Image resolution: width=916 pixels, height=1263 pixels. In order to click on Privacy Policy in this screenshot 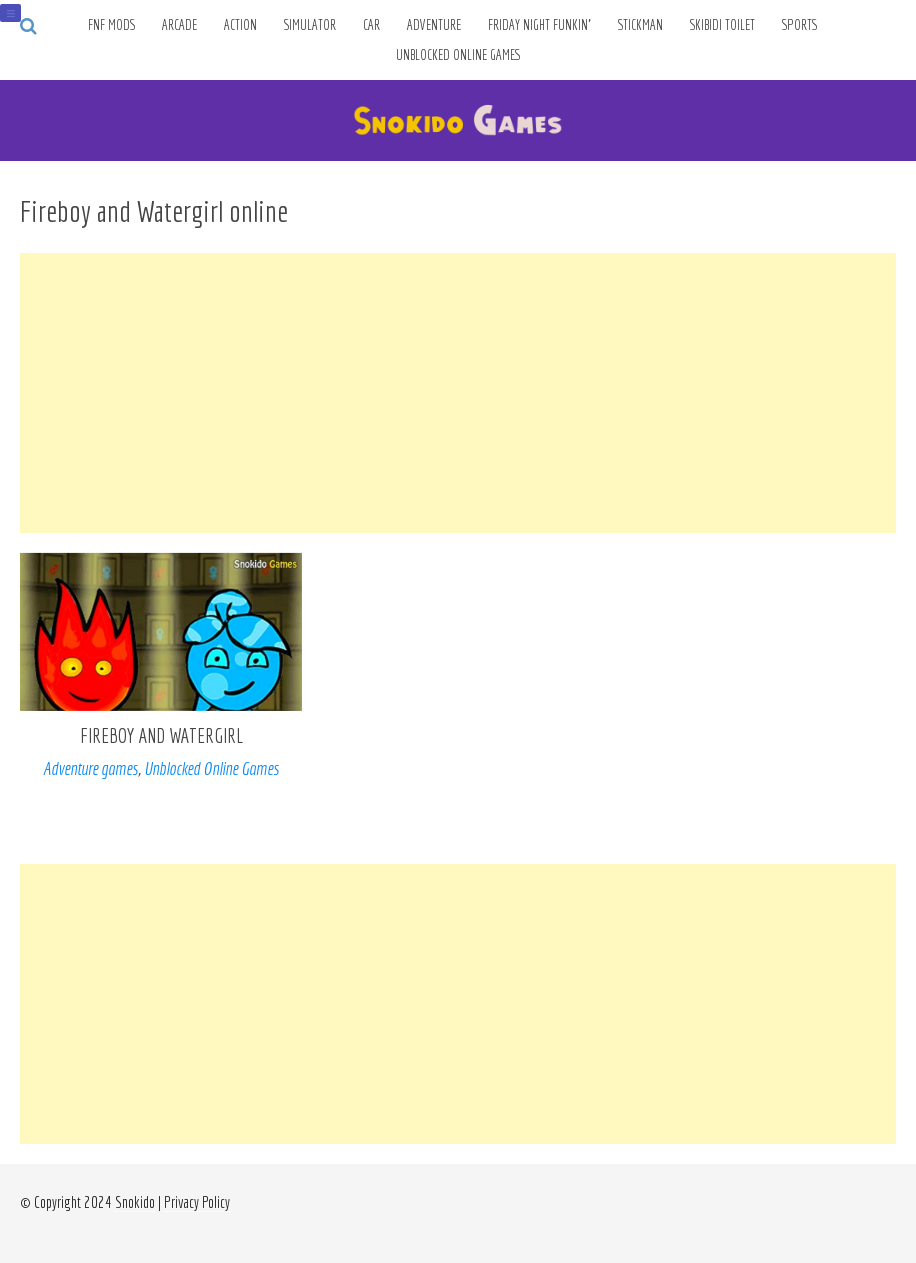, I will do `click(197, 1202)`.